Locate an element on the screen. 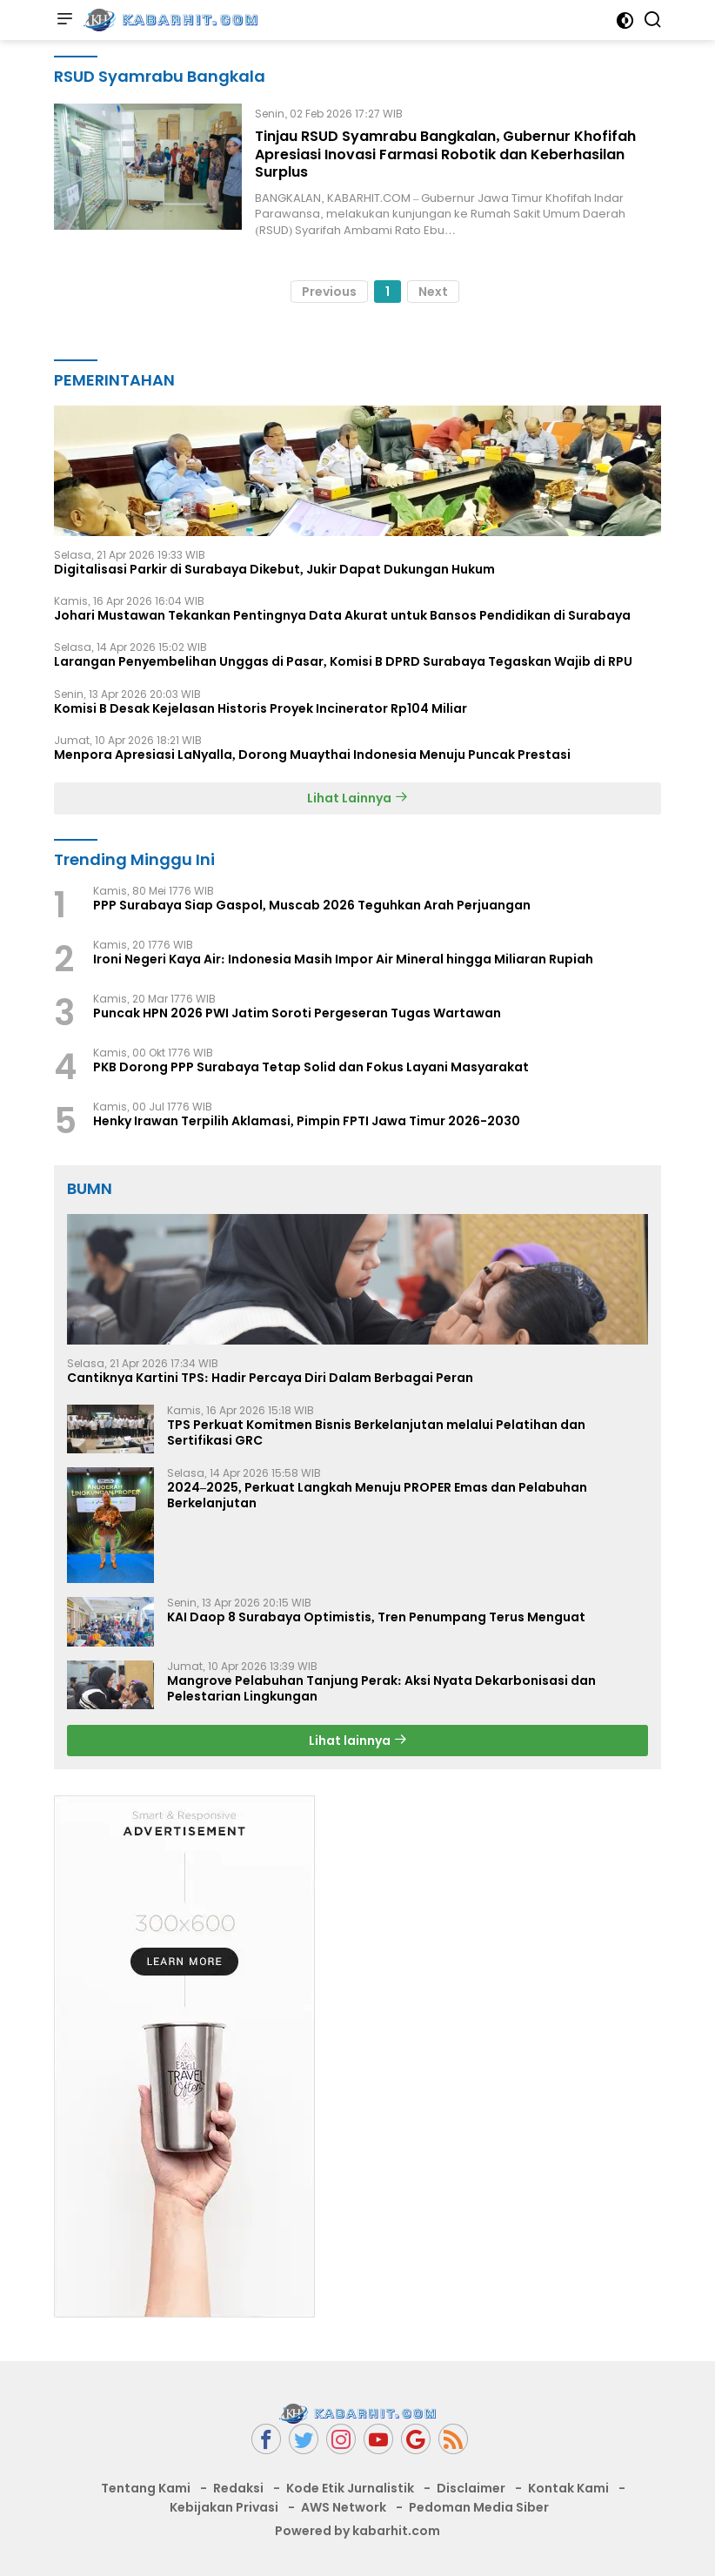 This screenshot has width=715, height=2576. Johari Mustawan Tekankan Pentingnya Data Akurat untuk Bansos Pendidikan di Surabaya is located at coordinates (342, 615).